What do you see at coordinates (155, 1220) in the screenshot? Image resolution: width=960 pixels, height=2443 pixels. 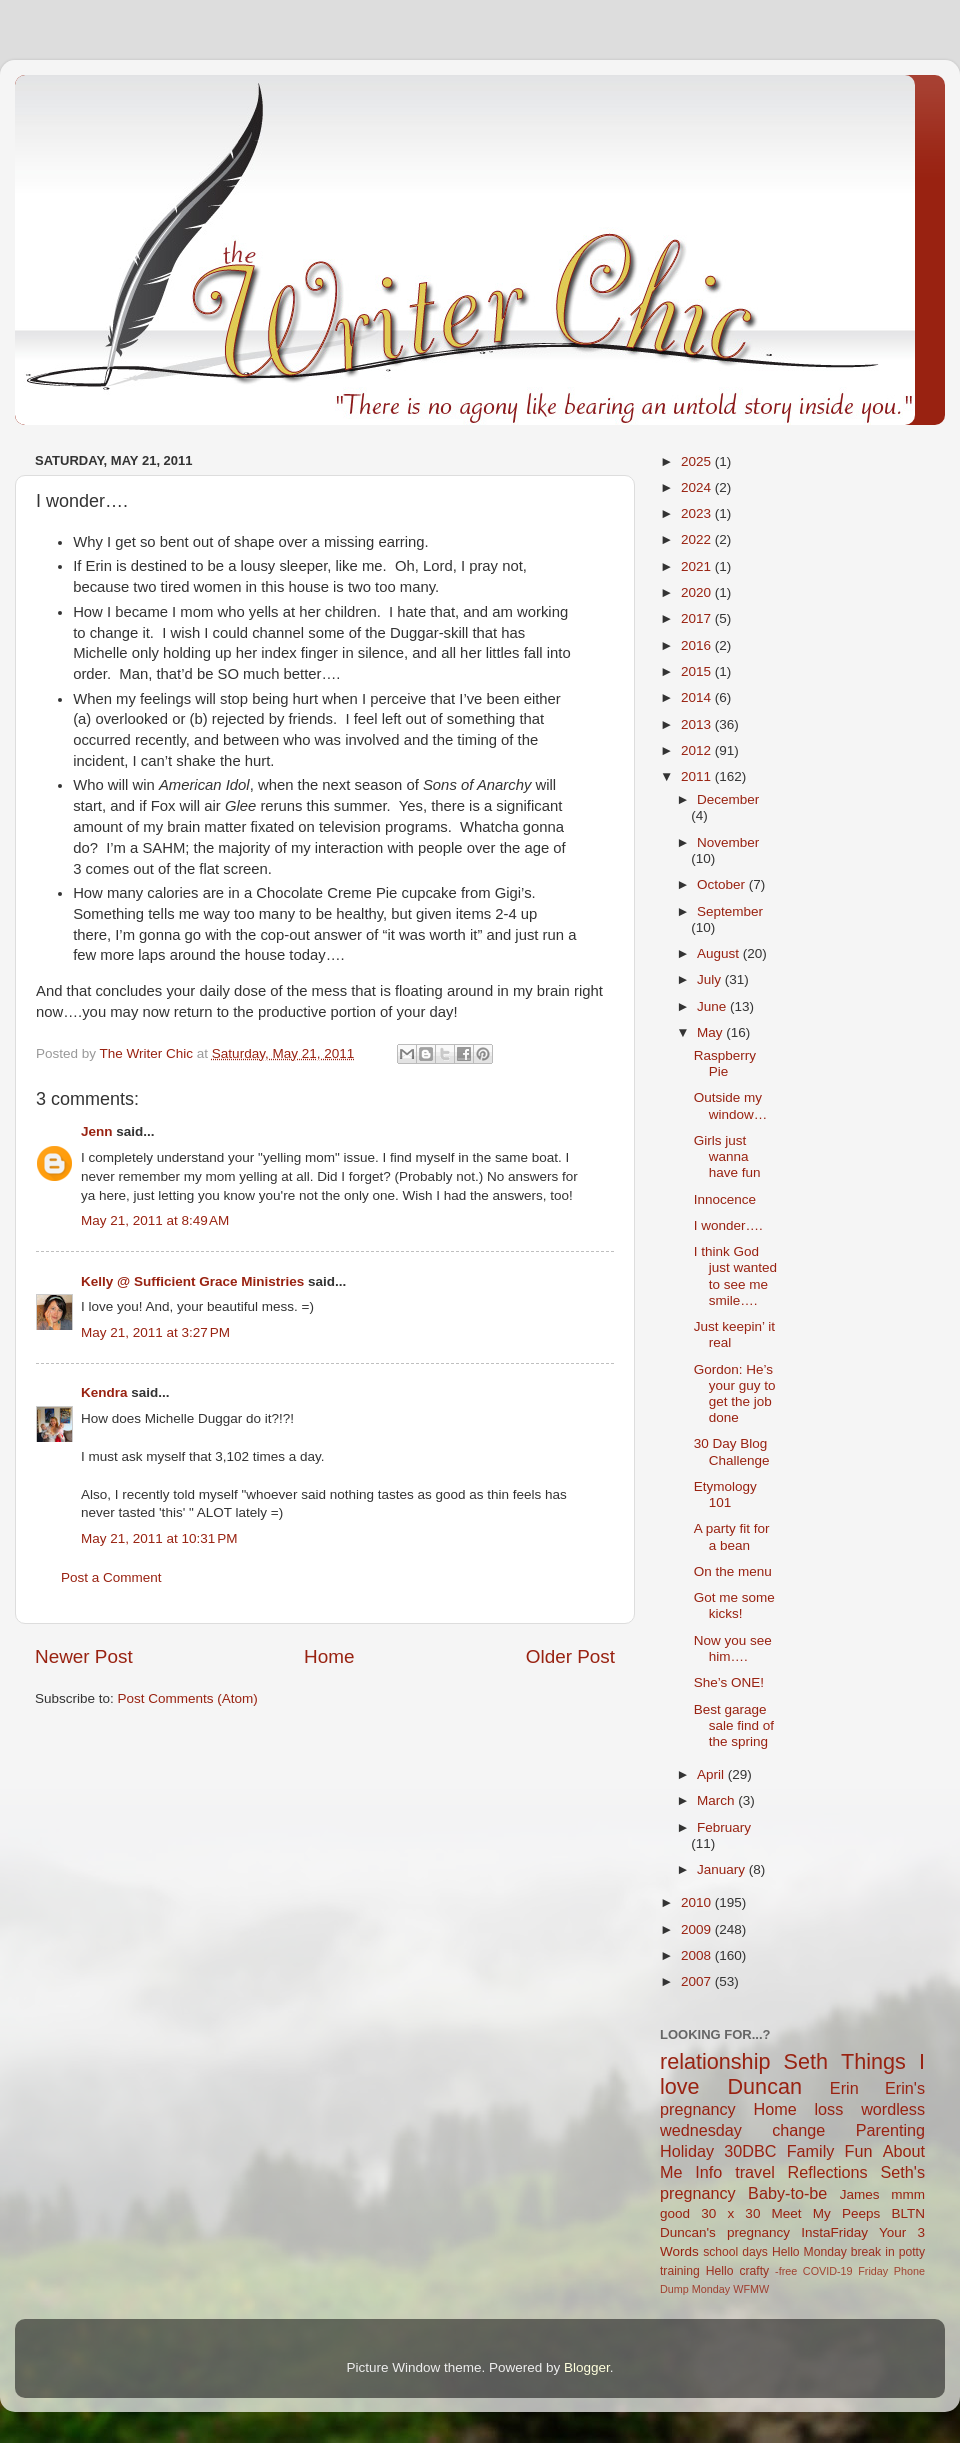 I see `May 21, 2011 at 8:49 AM` at bounding box center [155, 1220].